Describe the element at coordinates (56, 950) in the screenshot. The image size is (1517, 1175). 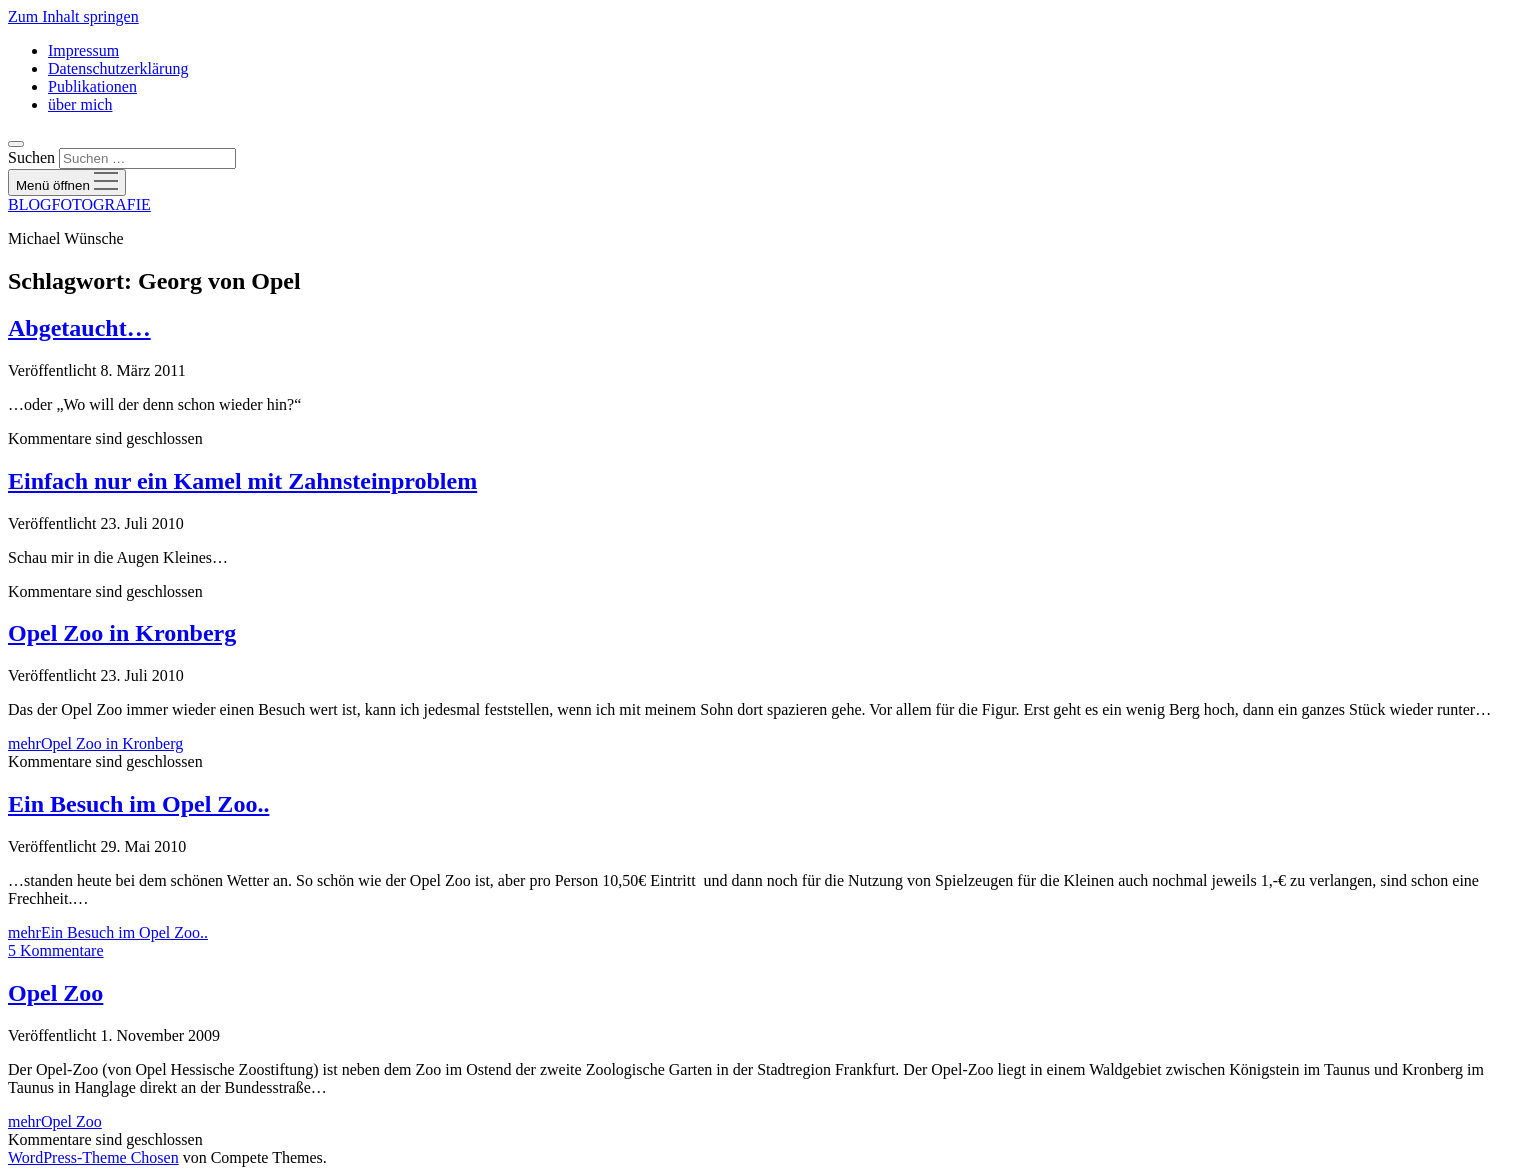
I see `5 Kommentare` at that location.